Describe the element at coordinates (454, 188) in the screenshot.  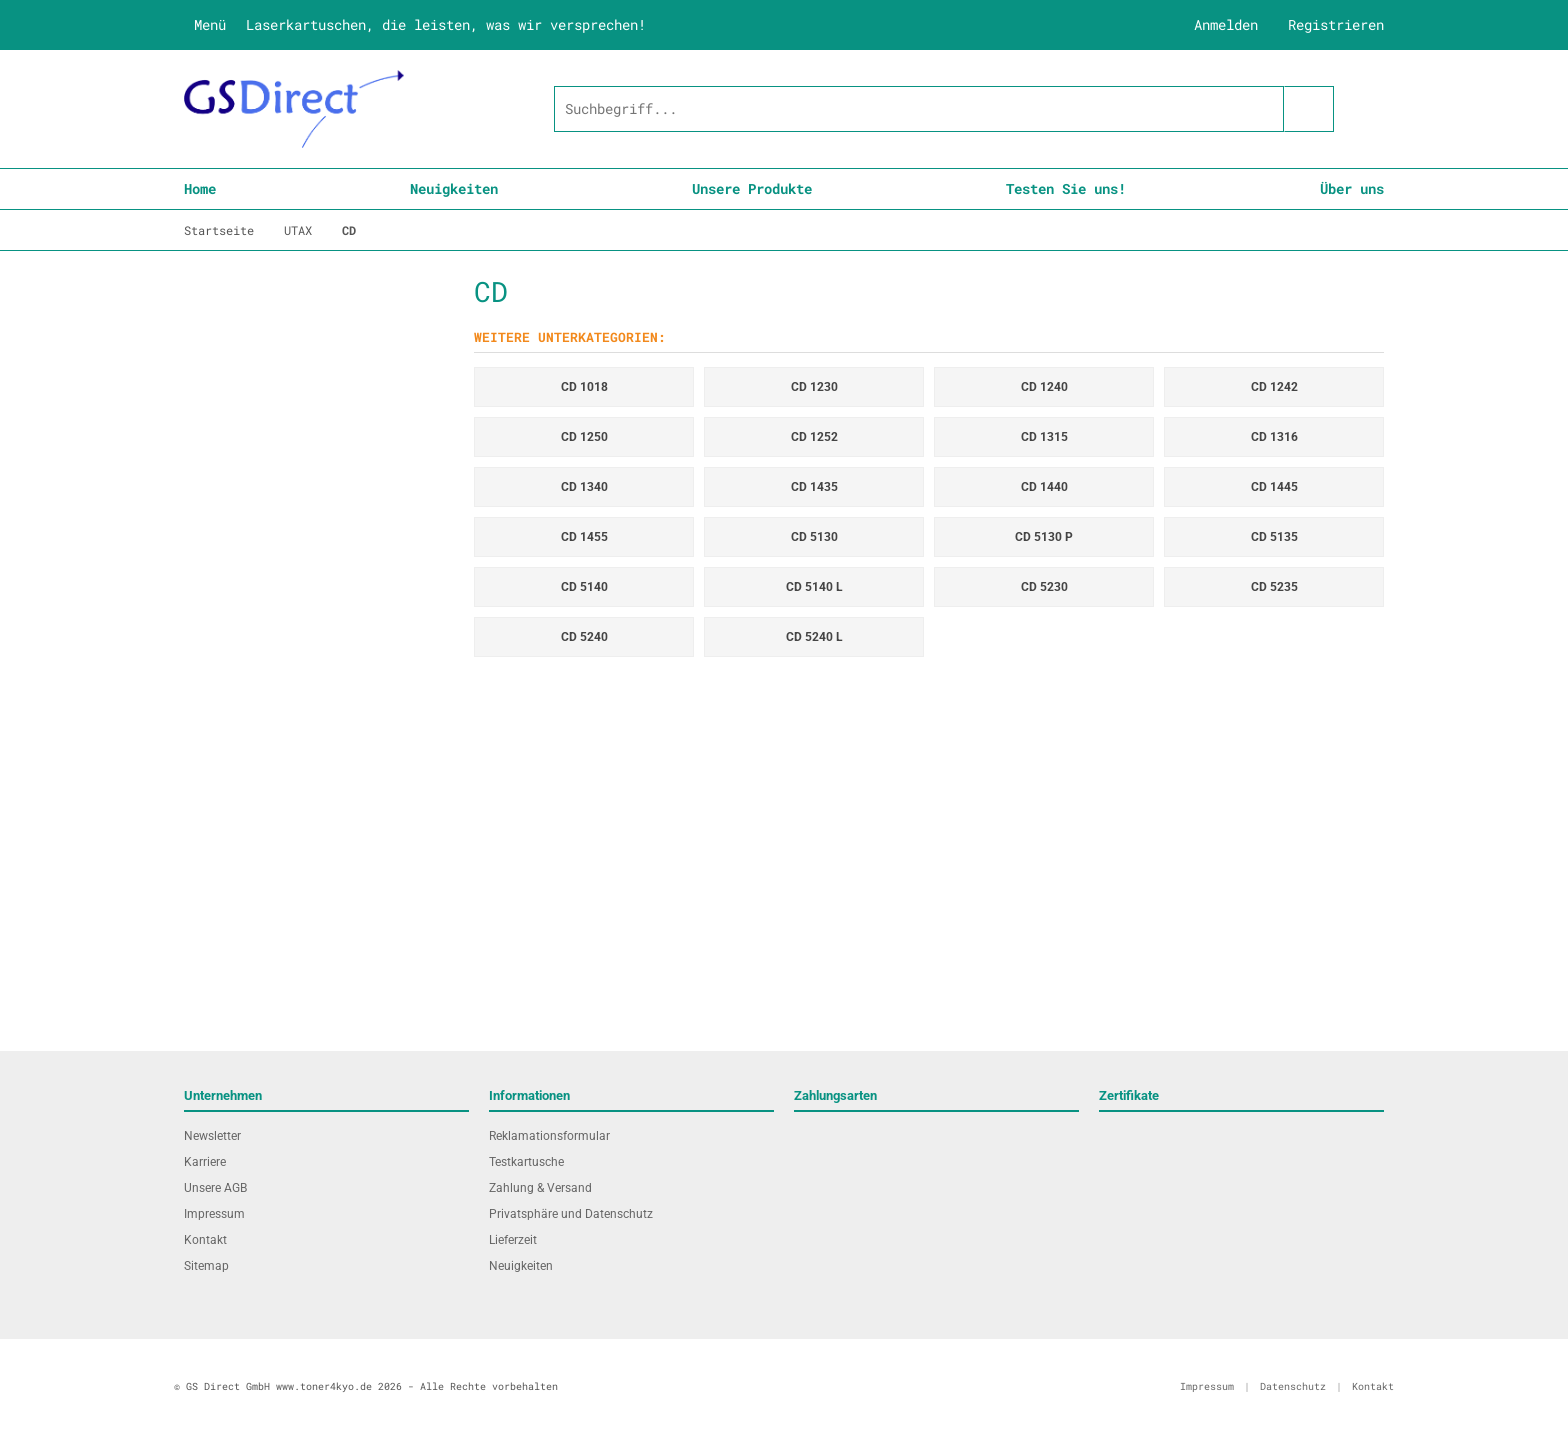
I see `Neuigkeiten` at that location.